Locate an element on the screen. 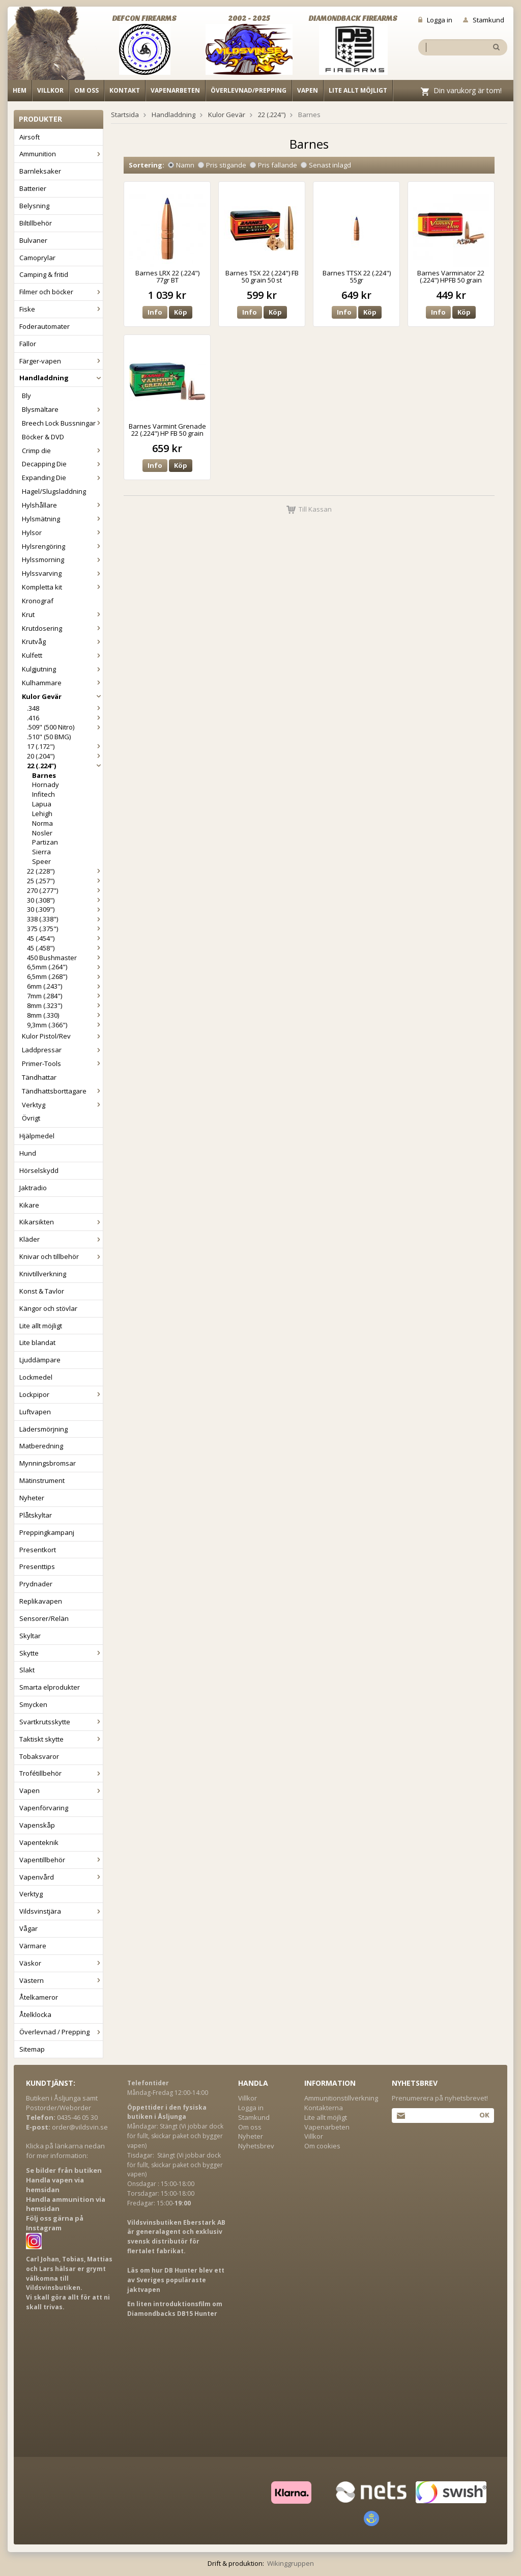 The image size is (521, 2576). Överlevnad/Prepping is located at coordinates (248, 90).